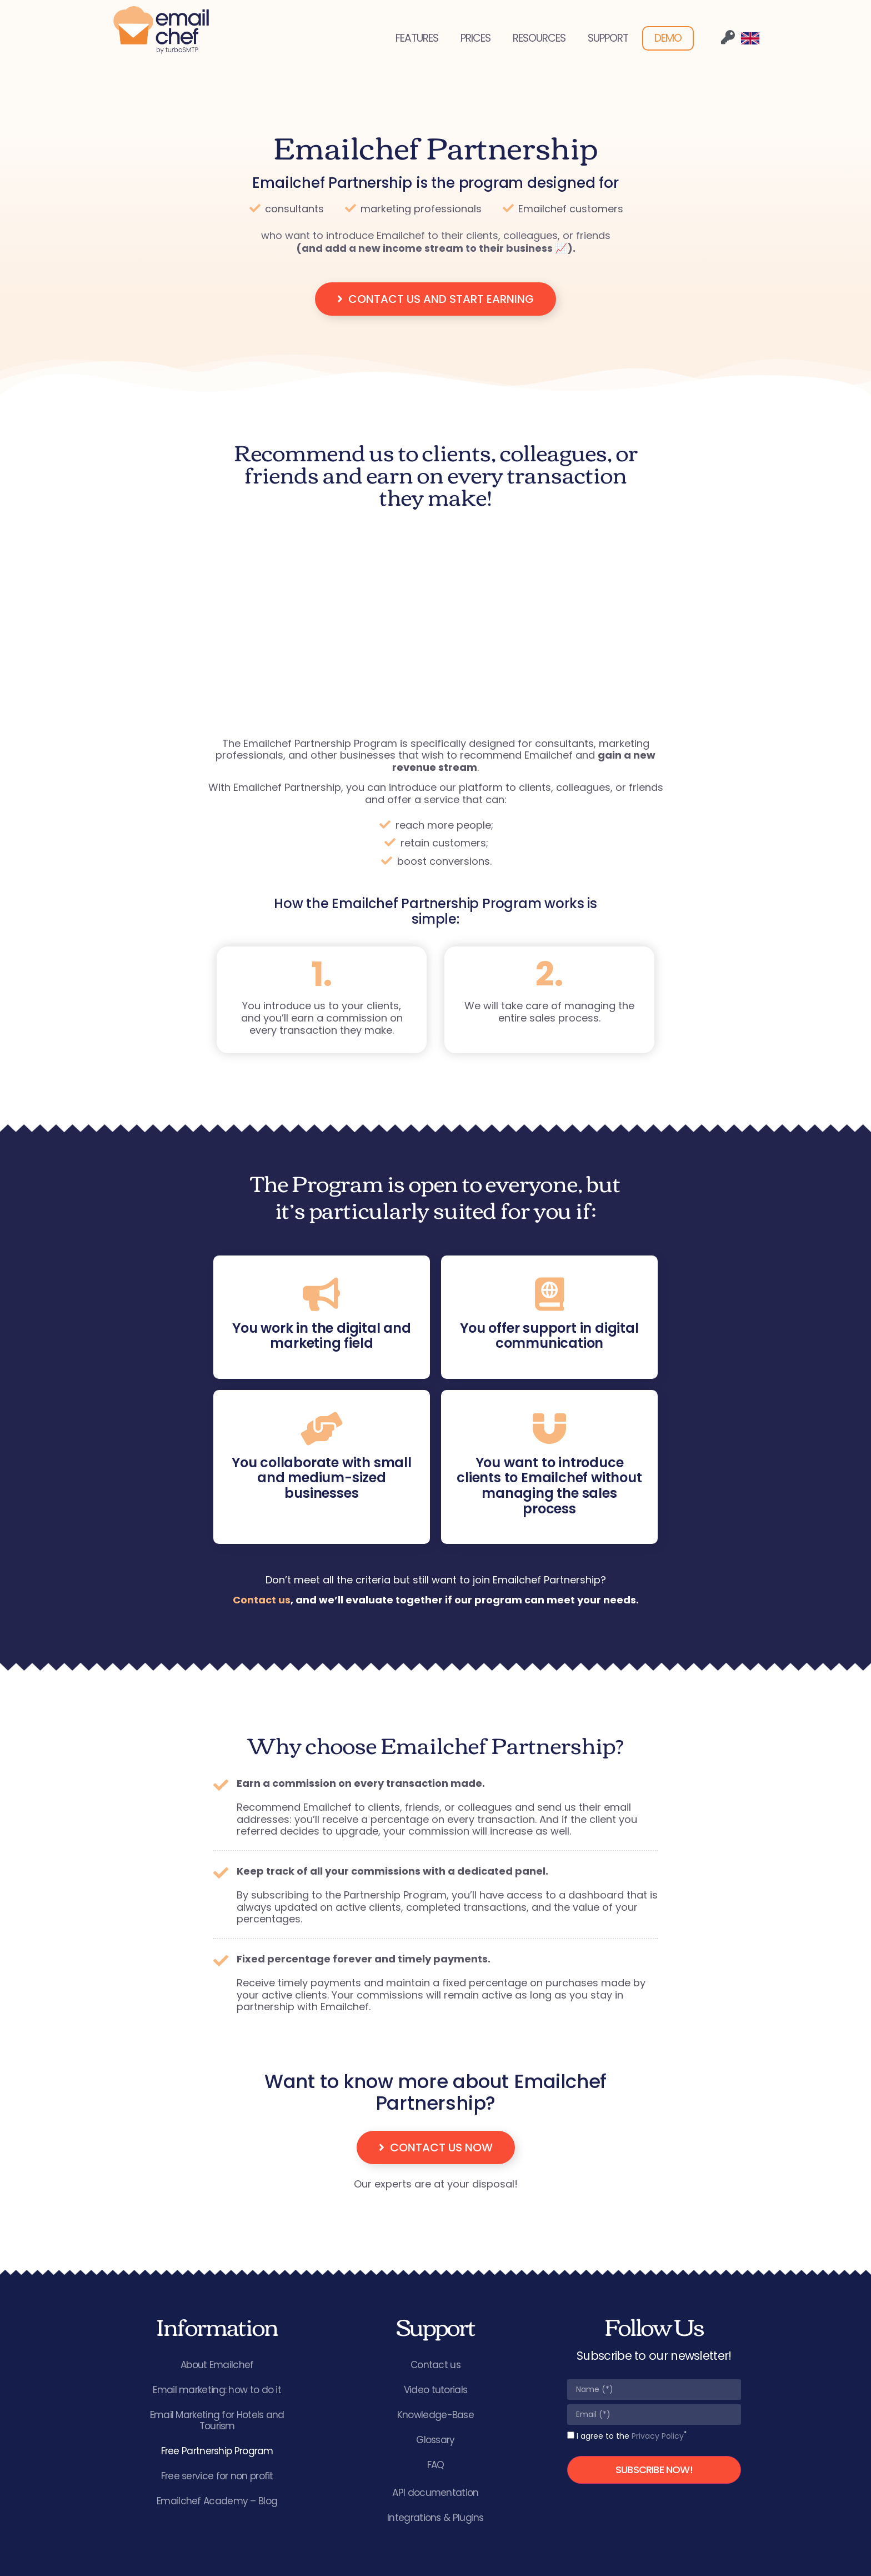  What do you see at coordinates (668, 38) in the screenshot?
I see `DEMO` at bounding box center [668, 38].